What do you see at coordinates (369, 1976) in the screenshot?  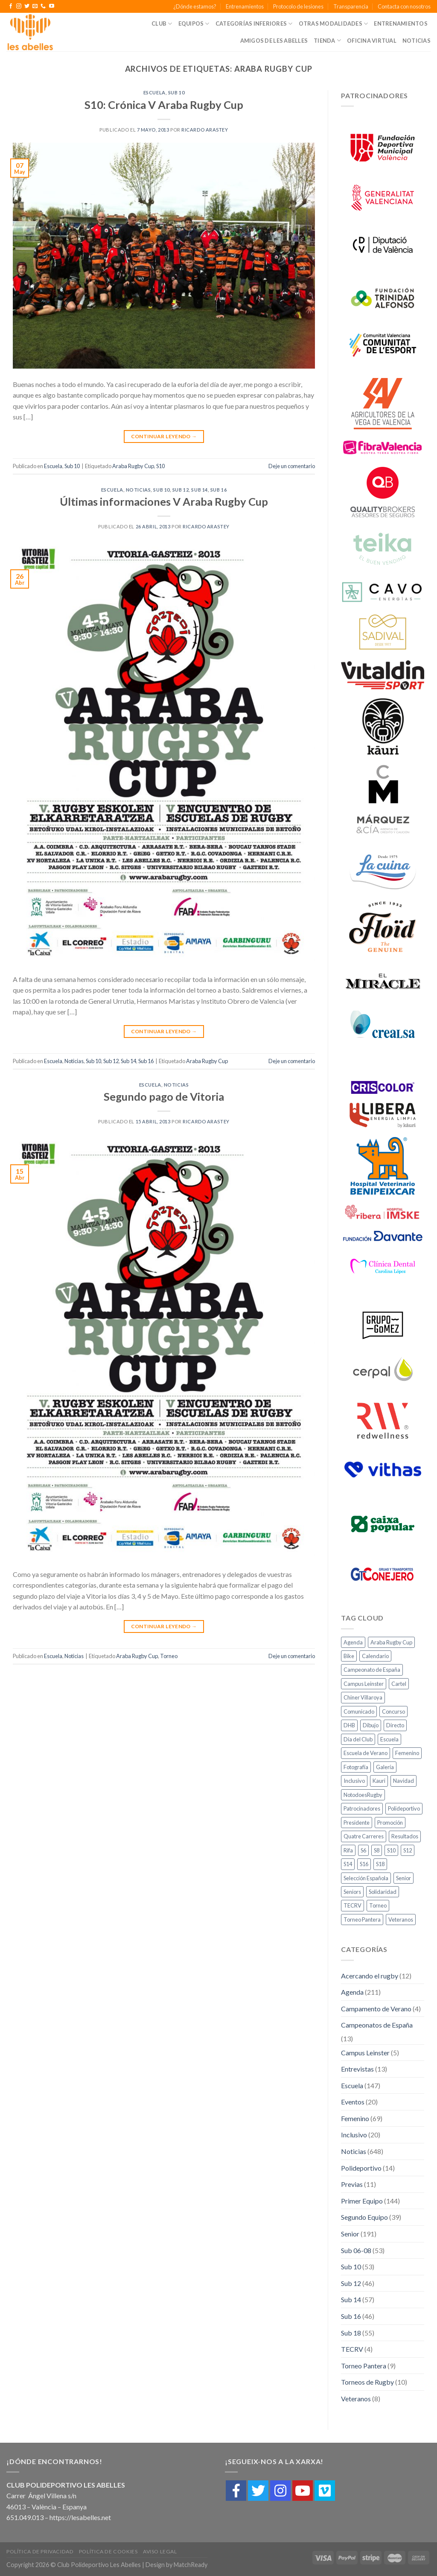 I see `Acercando el rugby` at bounding box center [369, 1976].